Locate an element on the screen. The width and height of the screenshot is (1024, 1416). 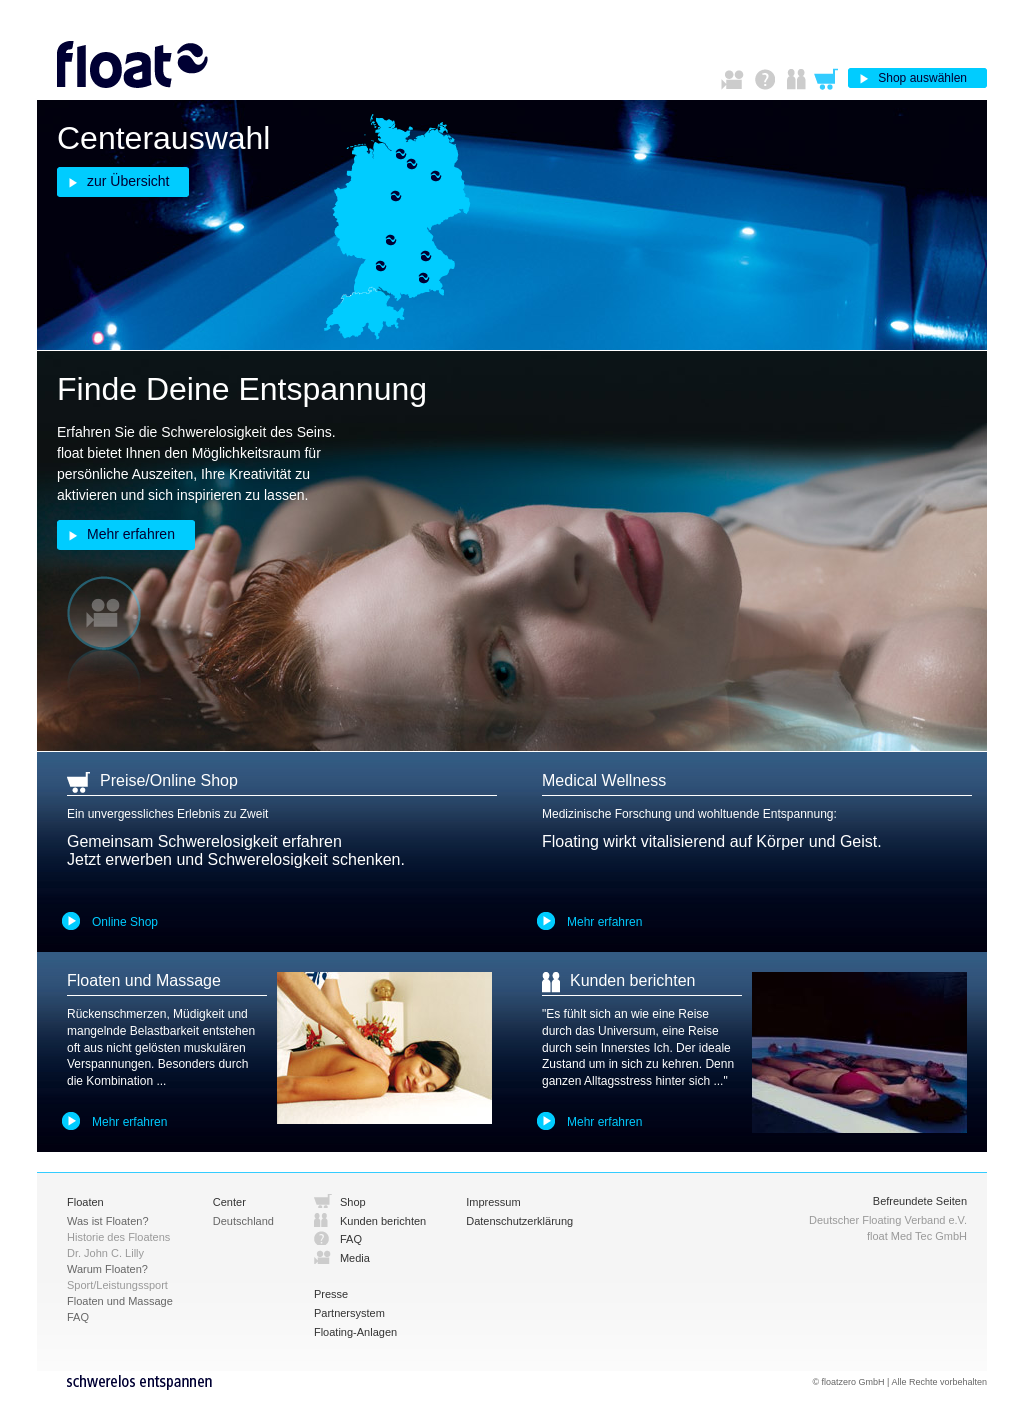
Media is located at coordinates (355, 1258).